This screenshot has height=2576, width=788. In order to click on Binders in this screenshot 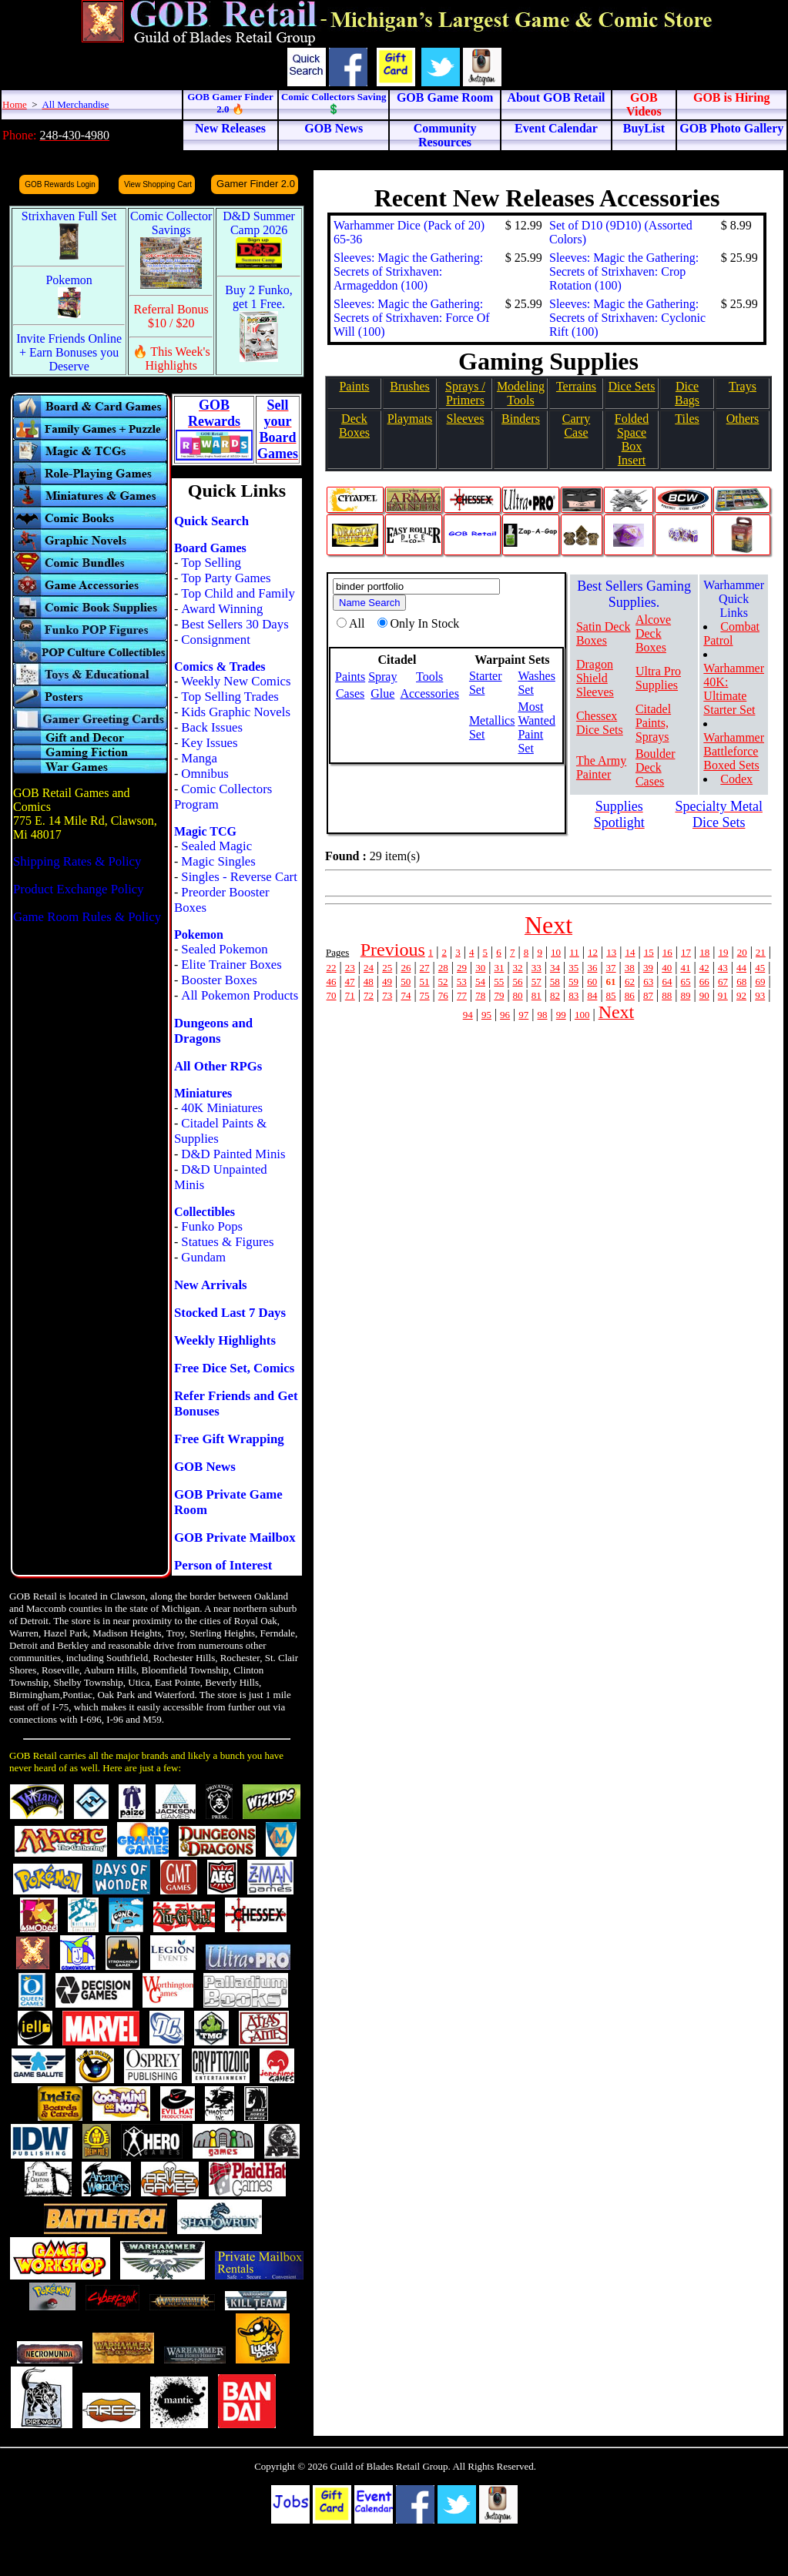, I will do `click(520, 418)`.